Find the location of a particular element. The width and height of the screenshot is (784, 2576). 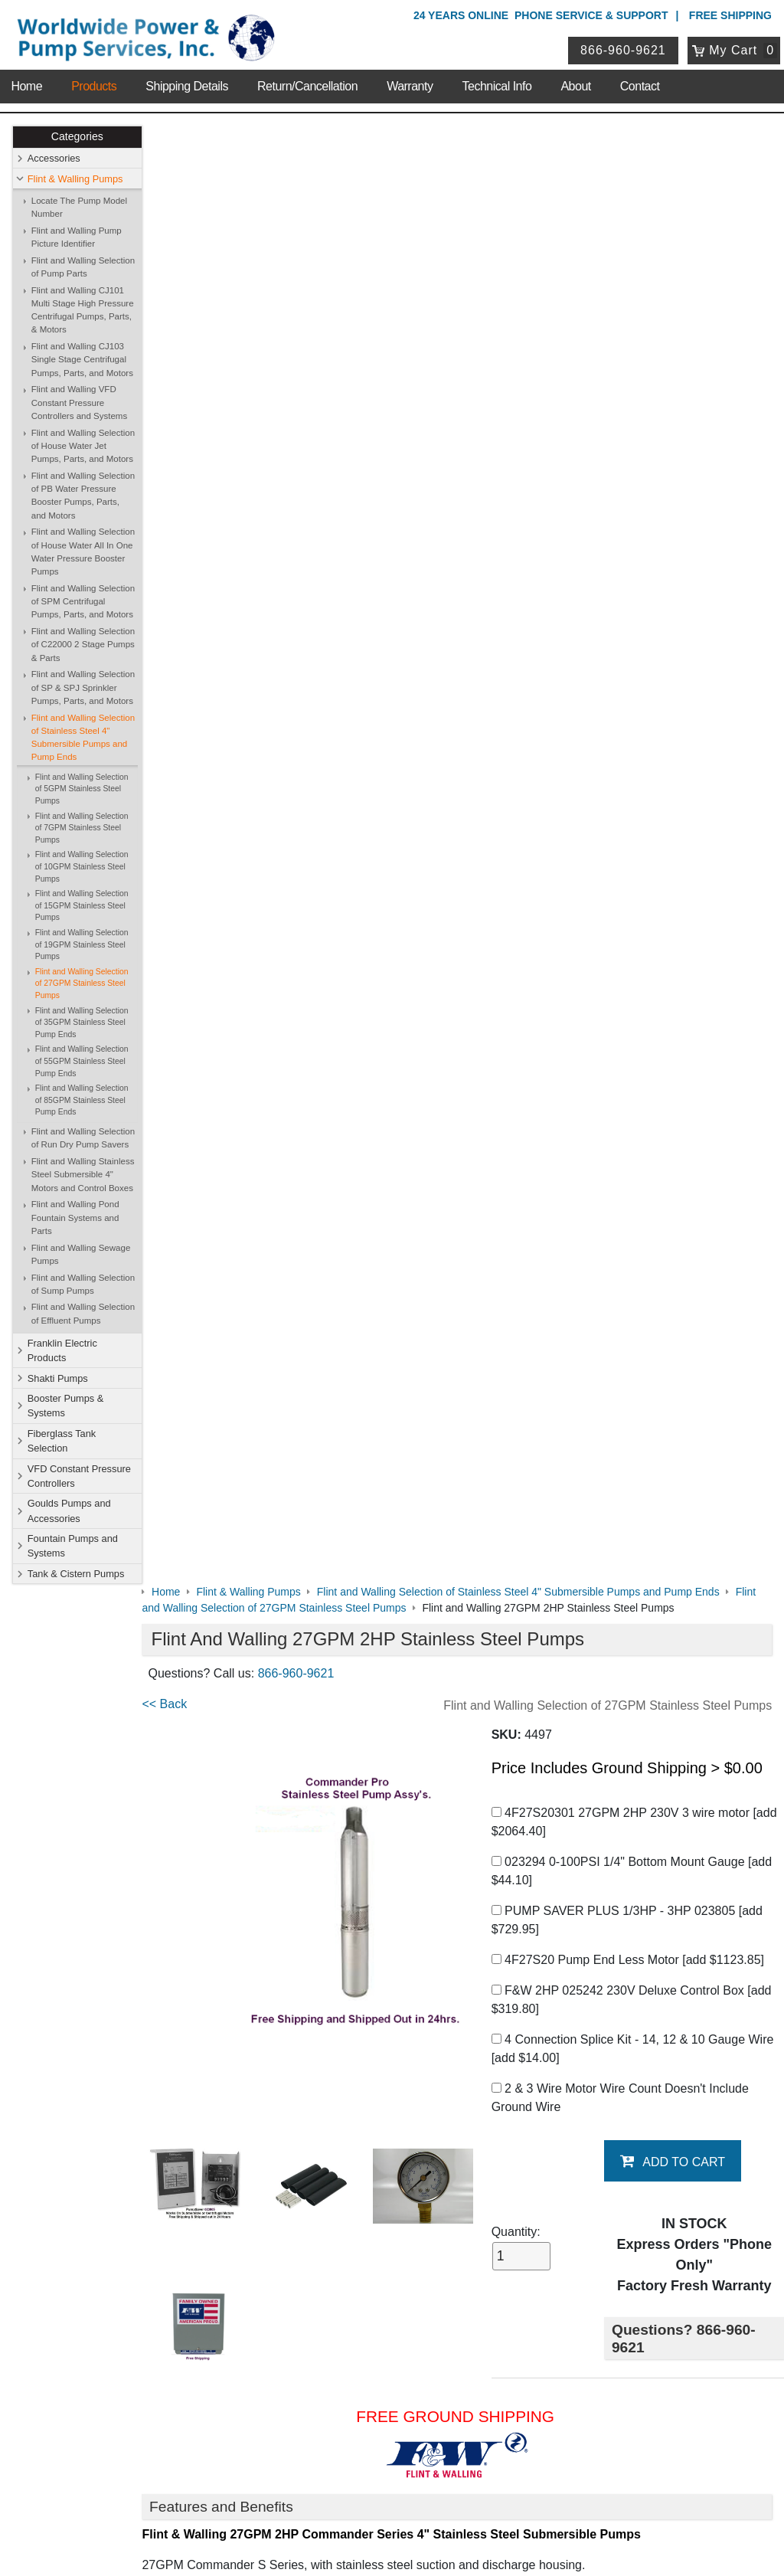

Contact is located at coordinates (640, 83).